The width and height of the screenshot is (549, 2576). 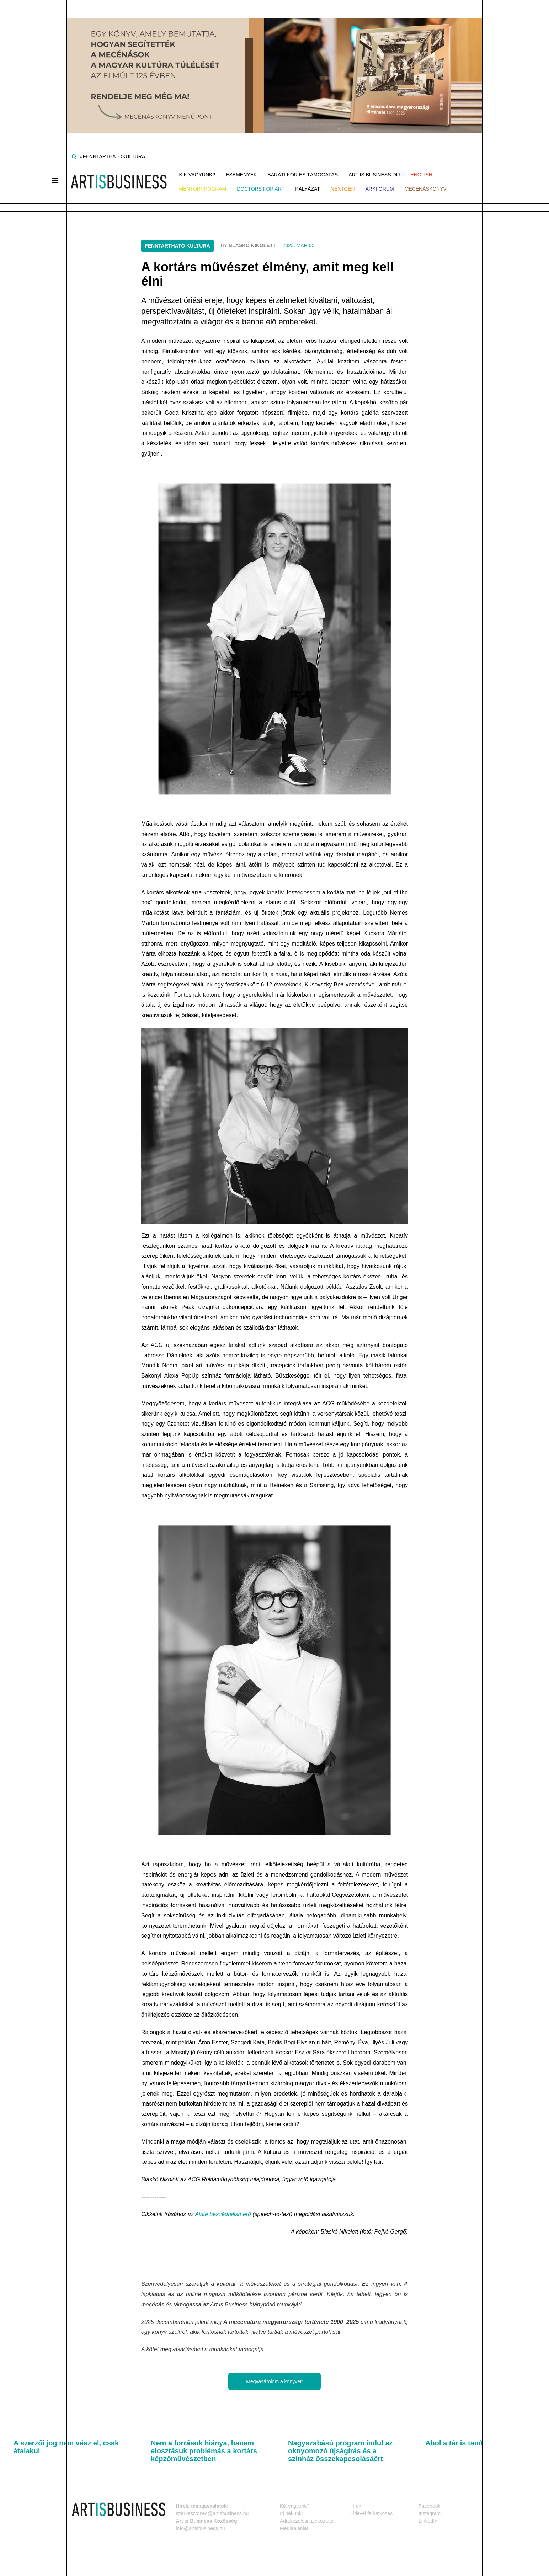 I want to click on Alrite beszédfelismerő, so click(x=223, y=2214).